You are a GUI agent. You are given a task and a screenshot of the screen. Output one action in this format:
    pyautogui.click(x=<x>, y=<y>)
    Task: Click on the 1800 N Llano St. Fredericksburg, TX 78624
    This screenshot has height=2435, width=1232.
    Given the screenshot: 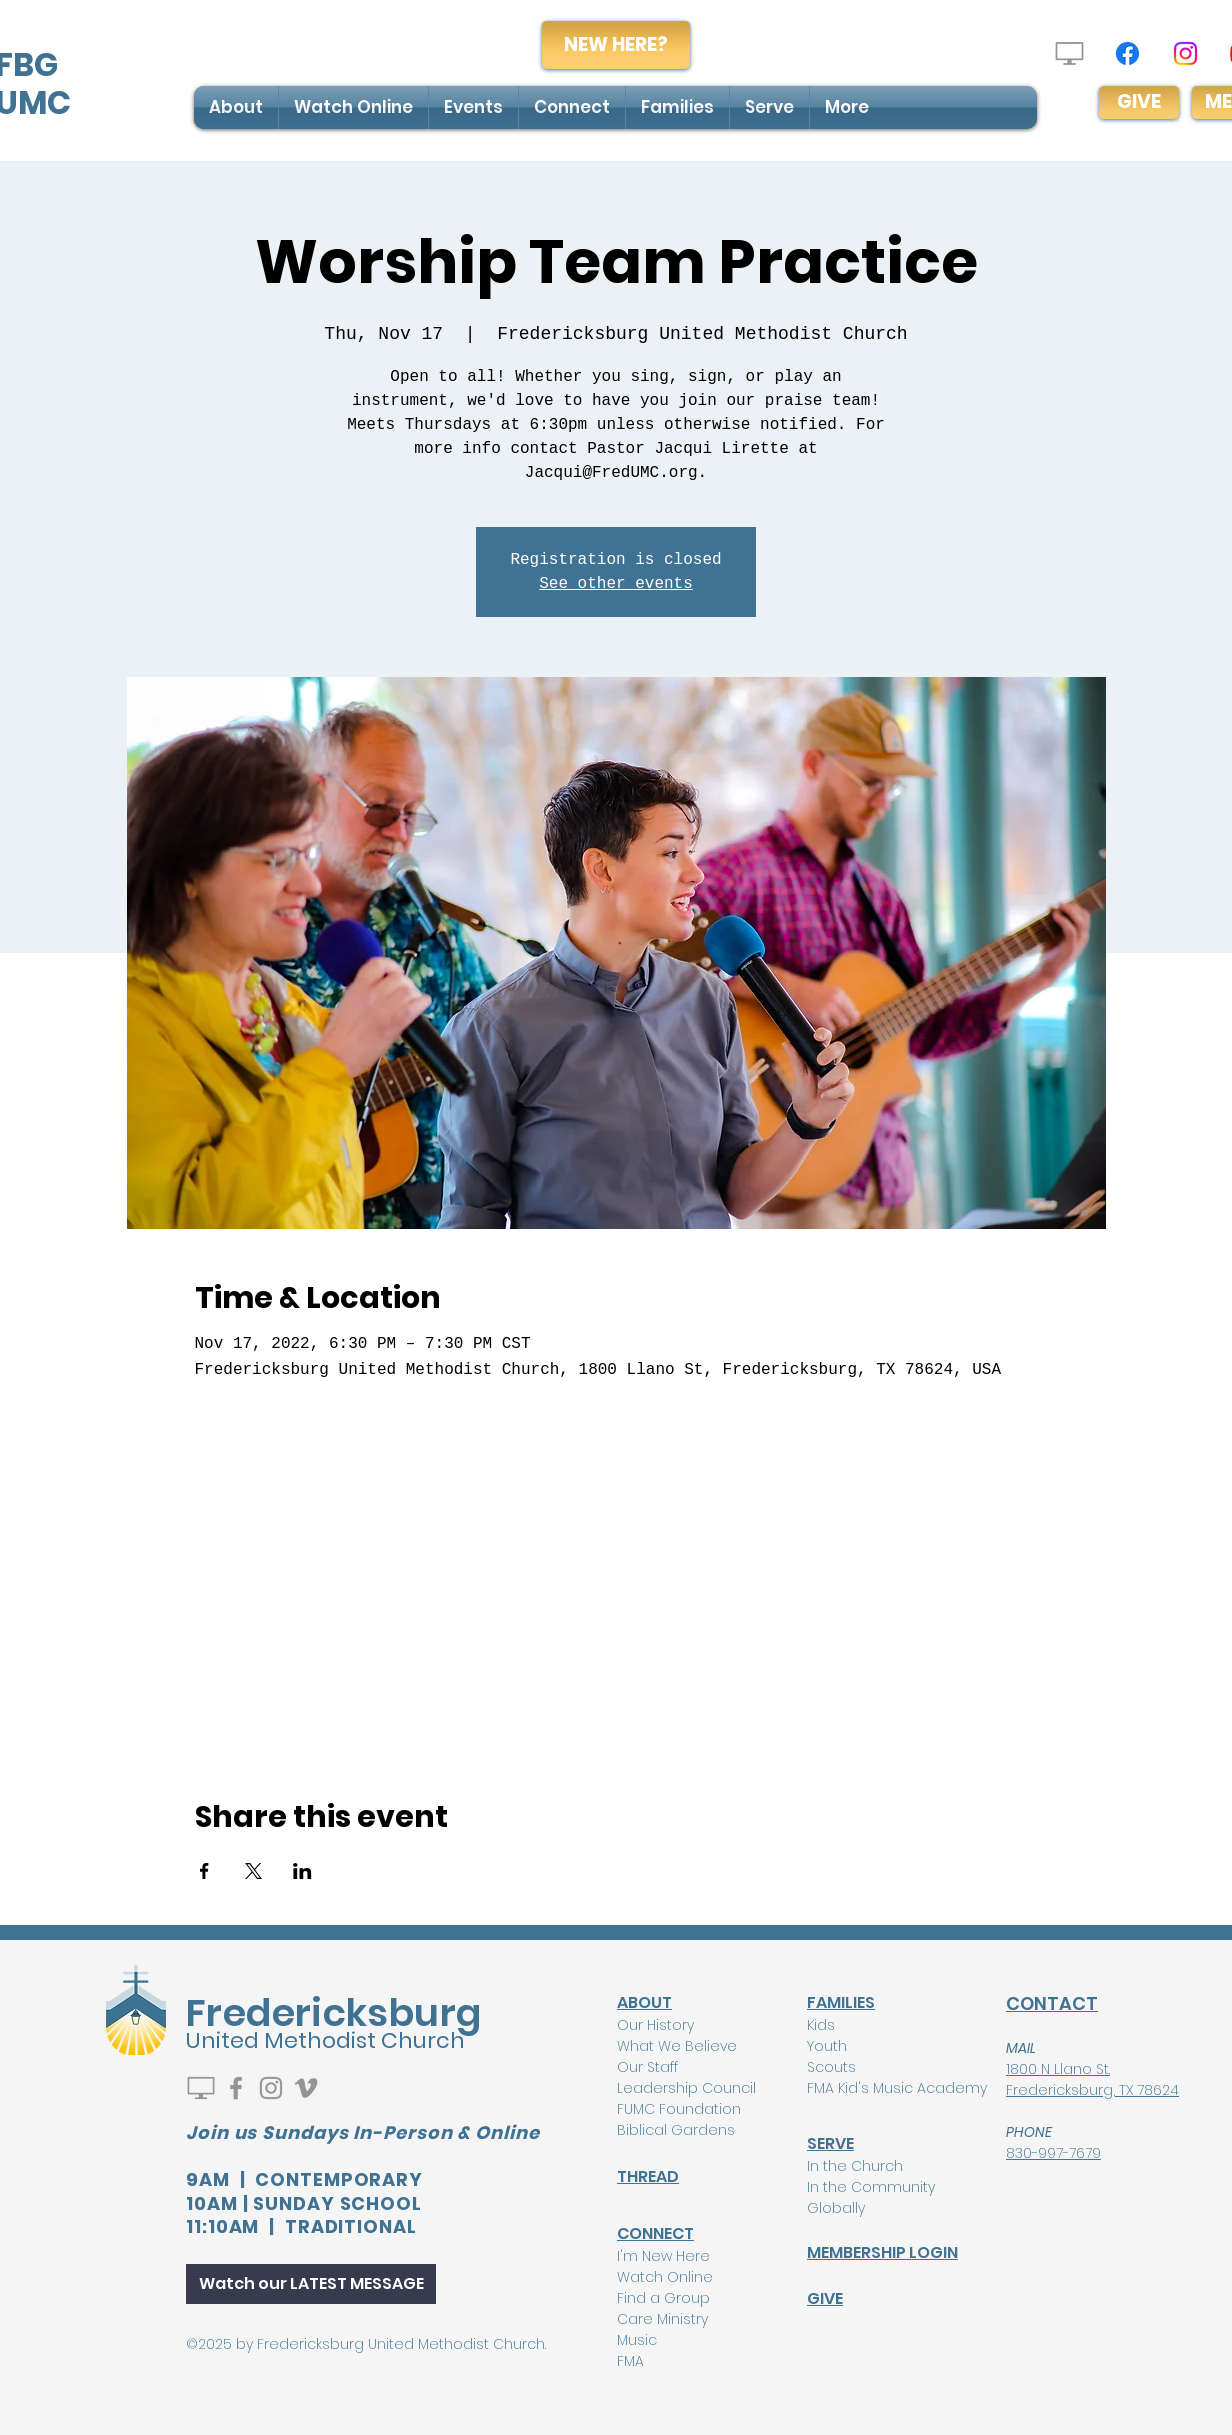 What is the action you would take?
    pyautogui.click(x=1092, y=2079)
    